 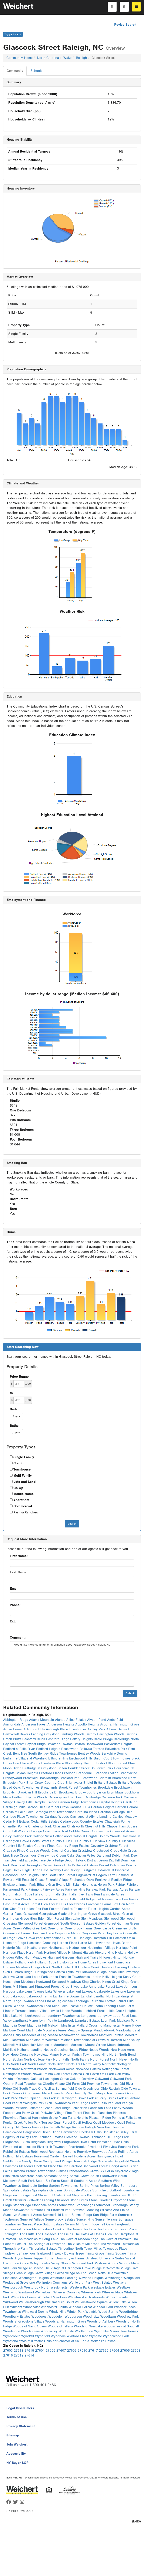 I want to click on Lambshire Downs, so click(x=66, y=1996).